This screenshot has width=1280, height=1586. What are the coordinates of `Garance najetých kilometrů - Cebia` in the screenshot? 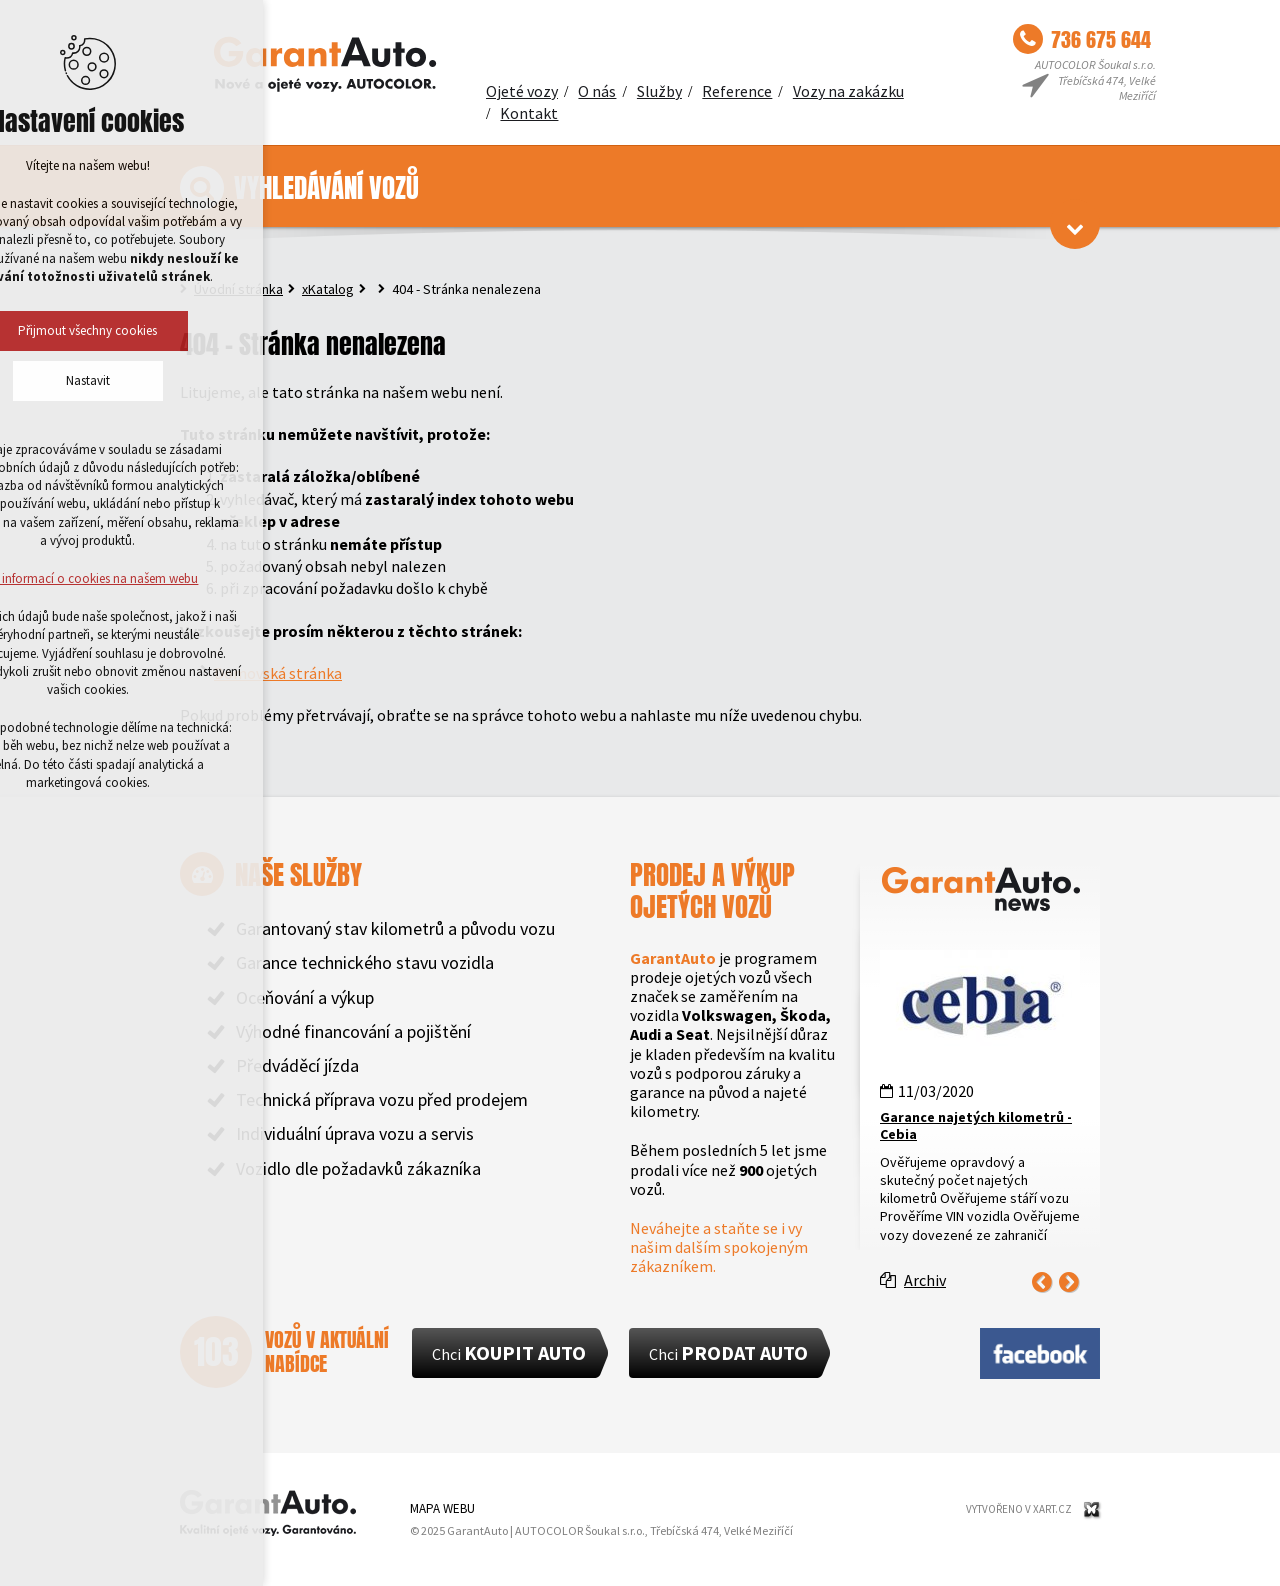 It's located at (976, 1125).